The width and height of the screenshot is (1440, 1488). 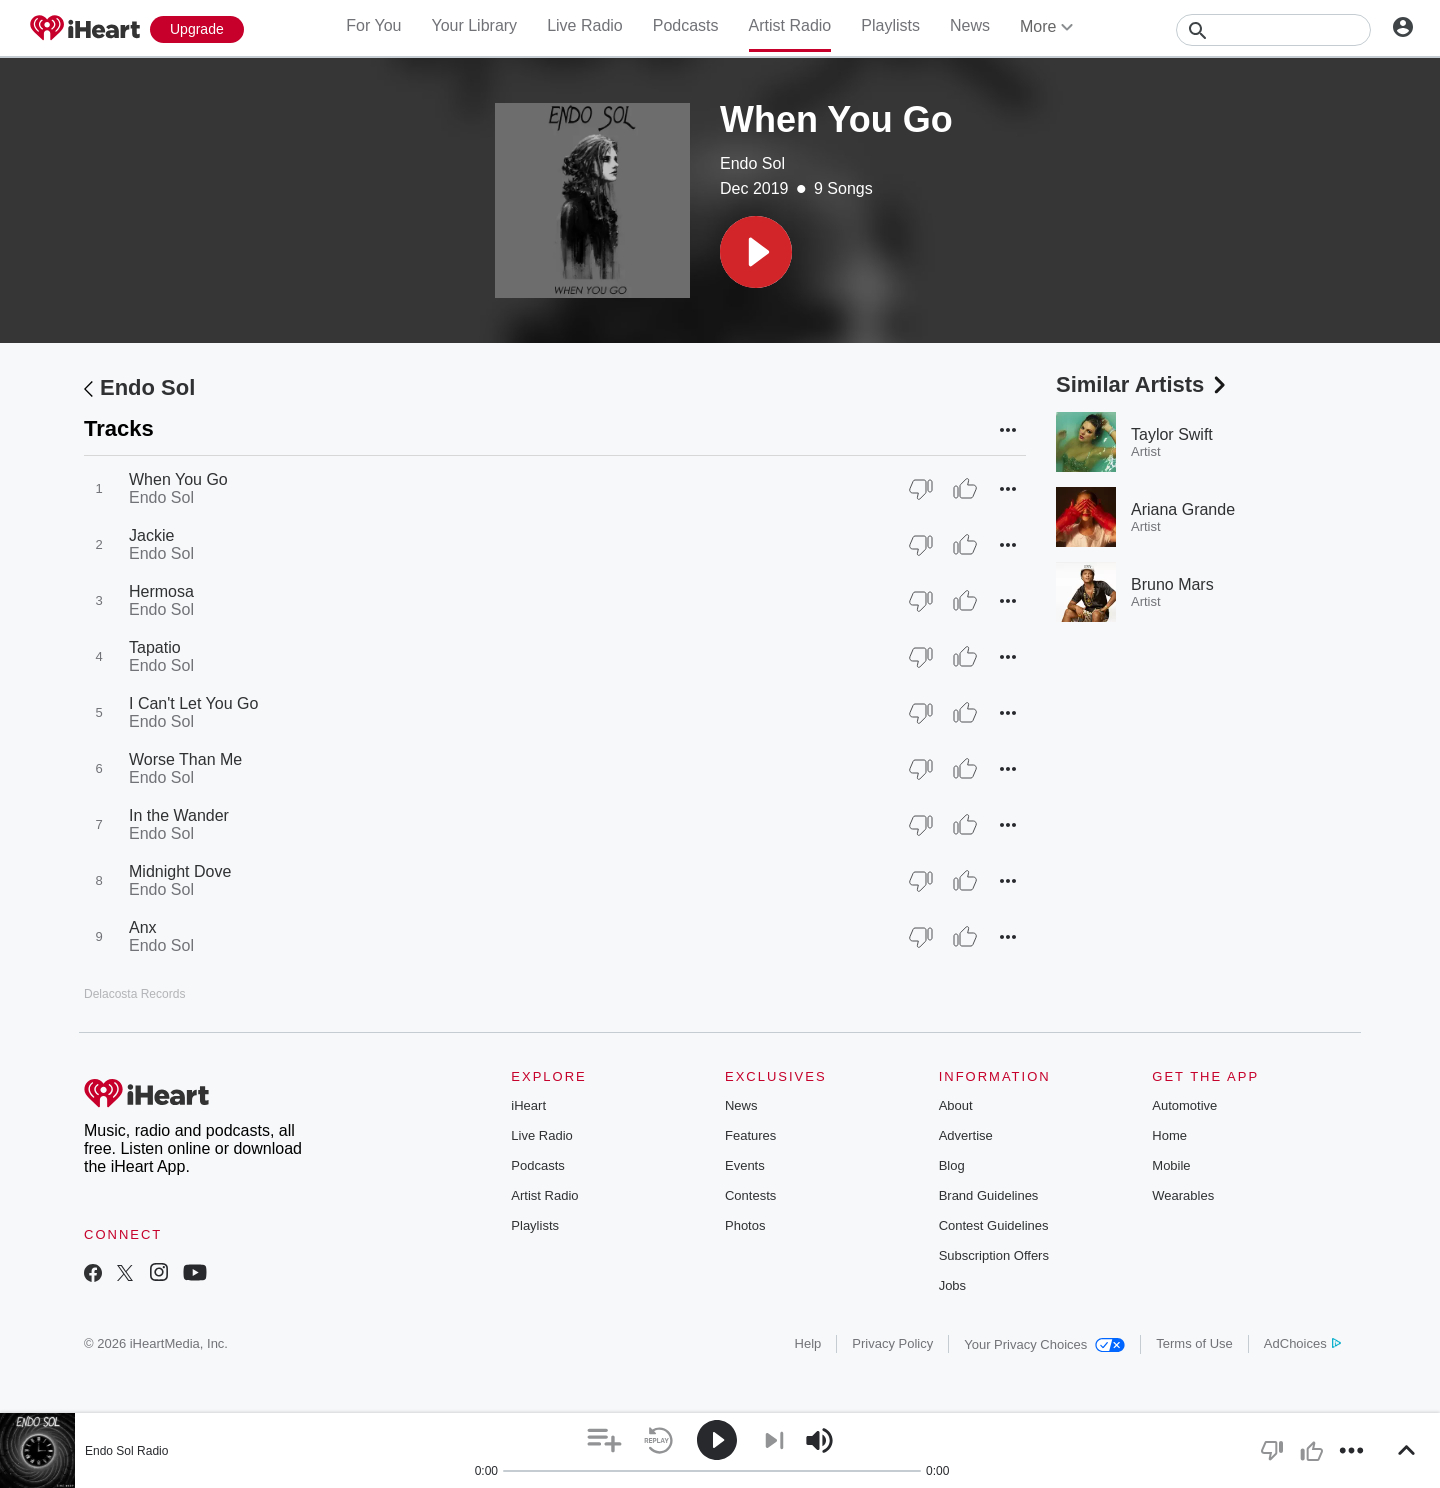 I want to click on Features, so click(x=750, y=1135).